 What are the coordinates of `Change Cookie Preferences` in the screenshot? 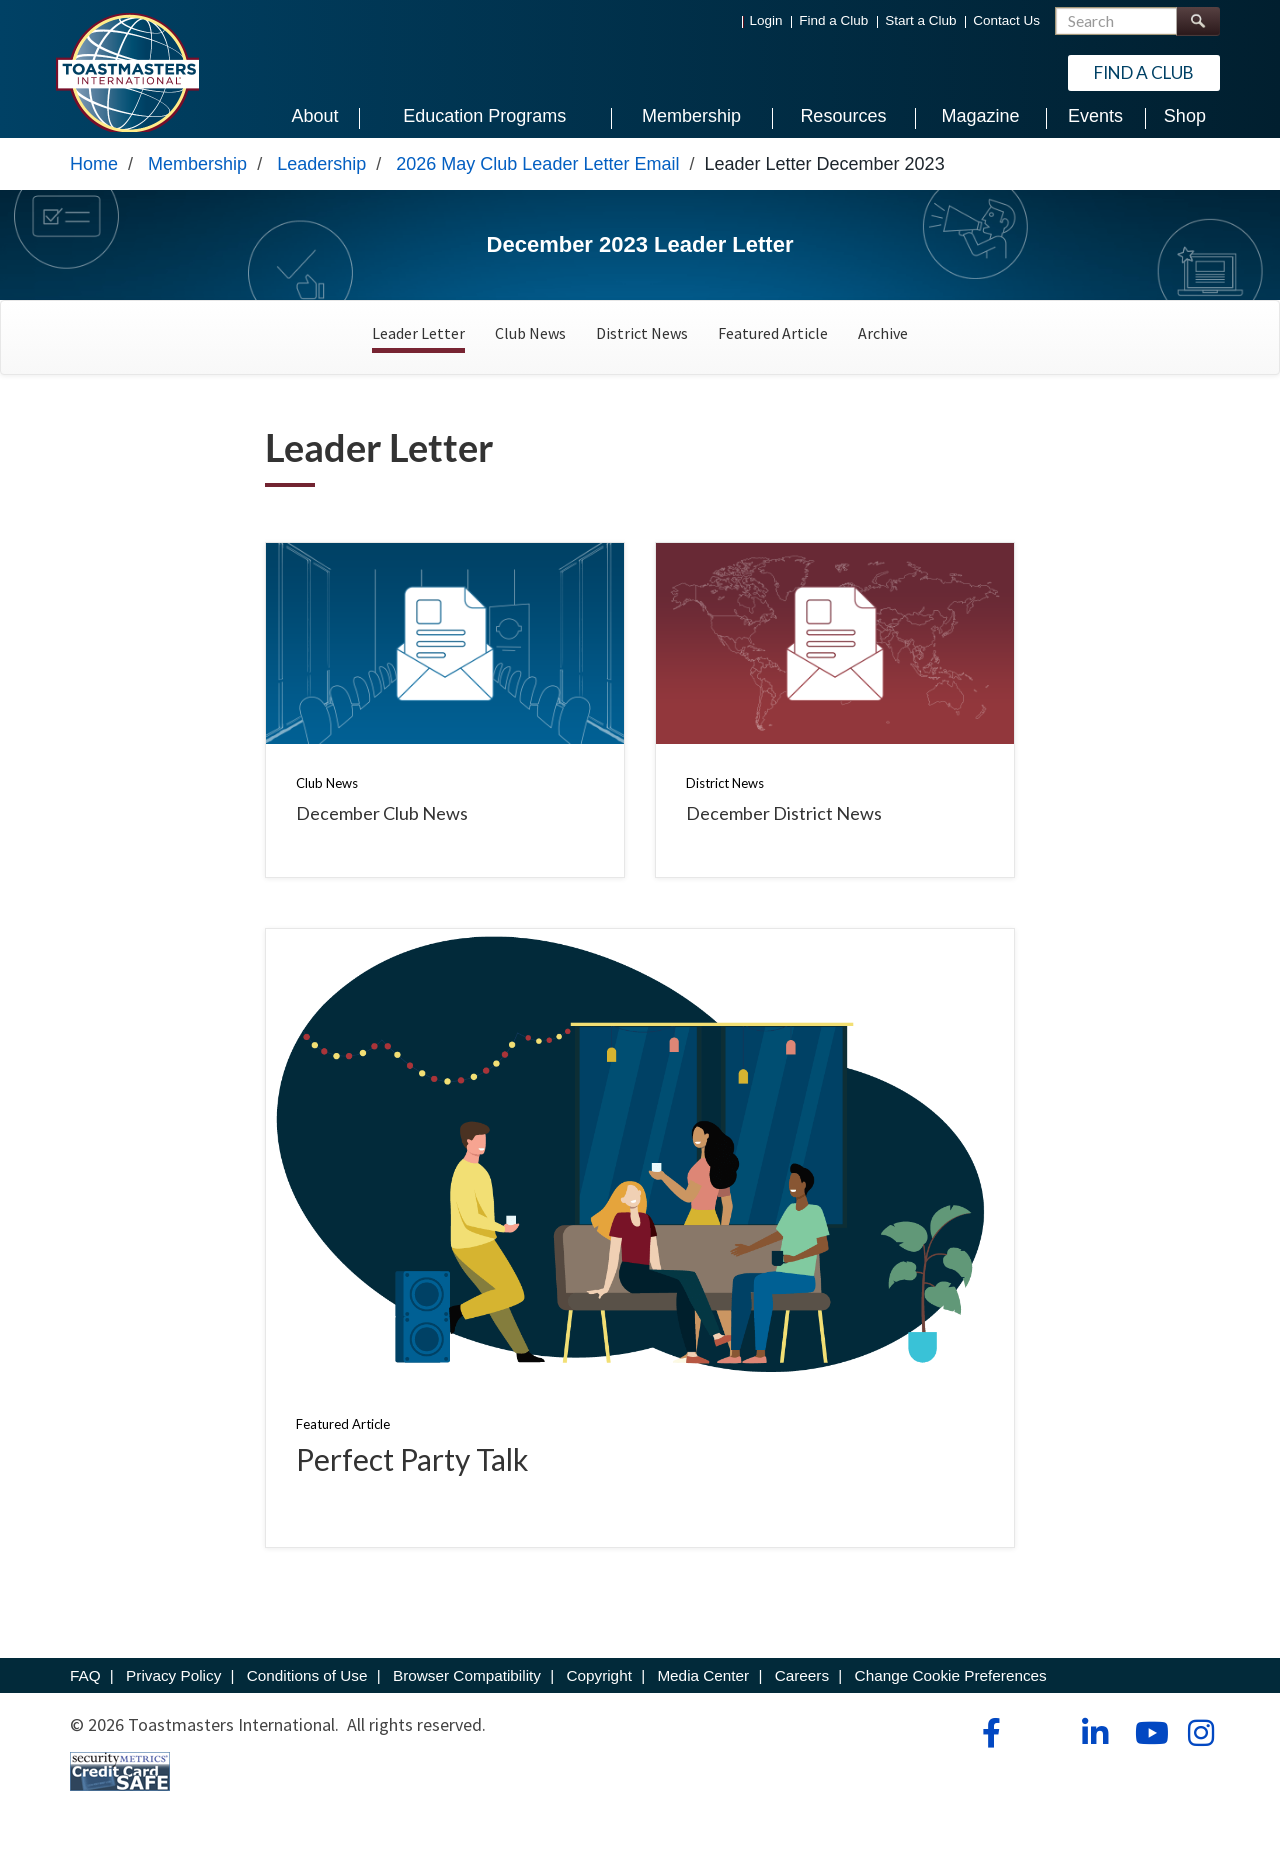 It's located at (951, 1688).